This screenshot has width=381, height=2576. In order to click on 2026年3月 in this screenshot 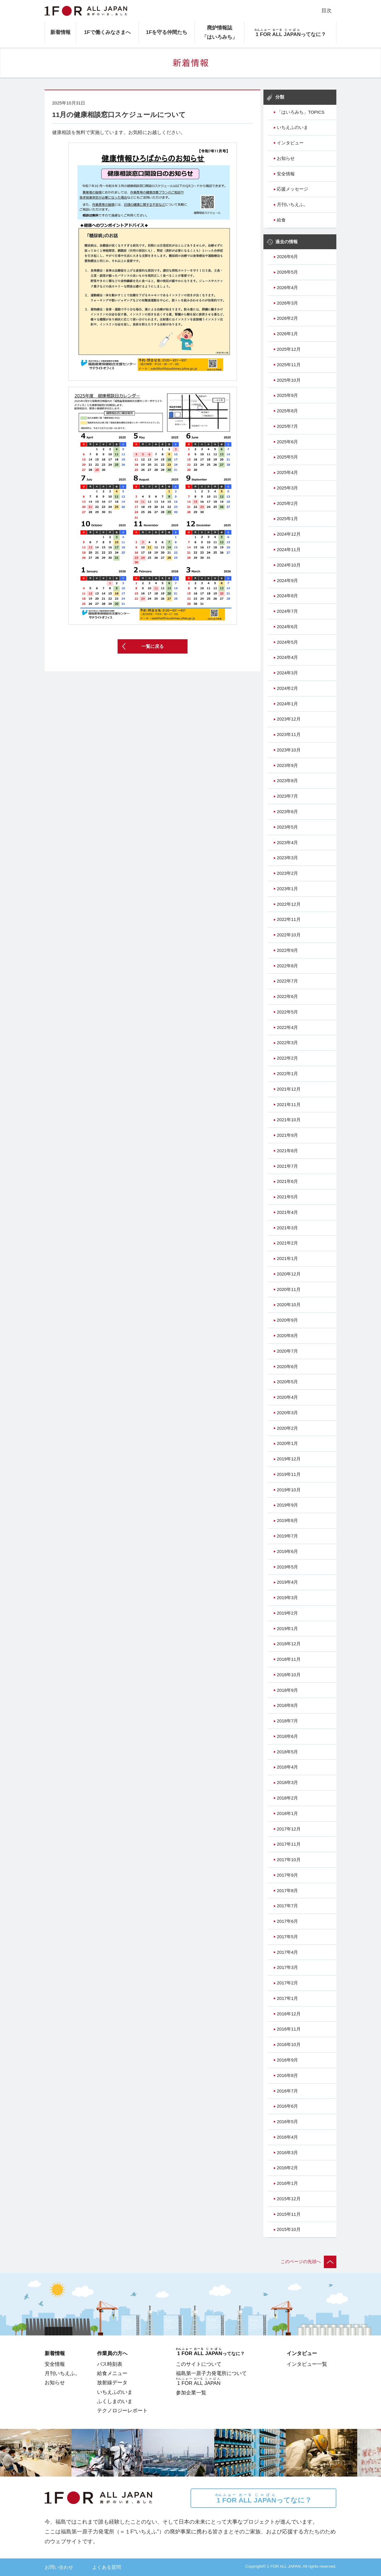, I will do `click(287, 303)`.